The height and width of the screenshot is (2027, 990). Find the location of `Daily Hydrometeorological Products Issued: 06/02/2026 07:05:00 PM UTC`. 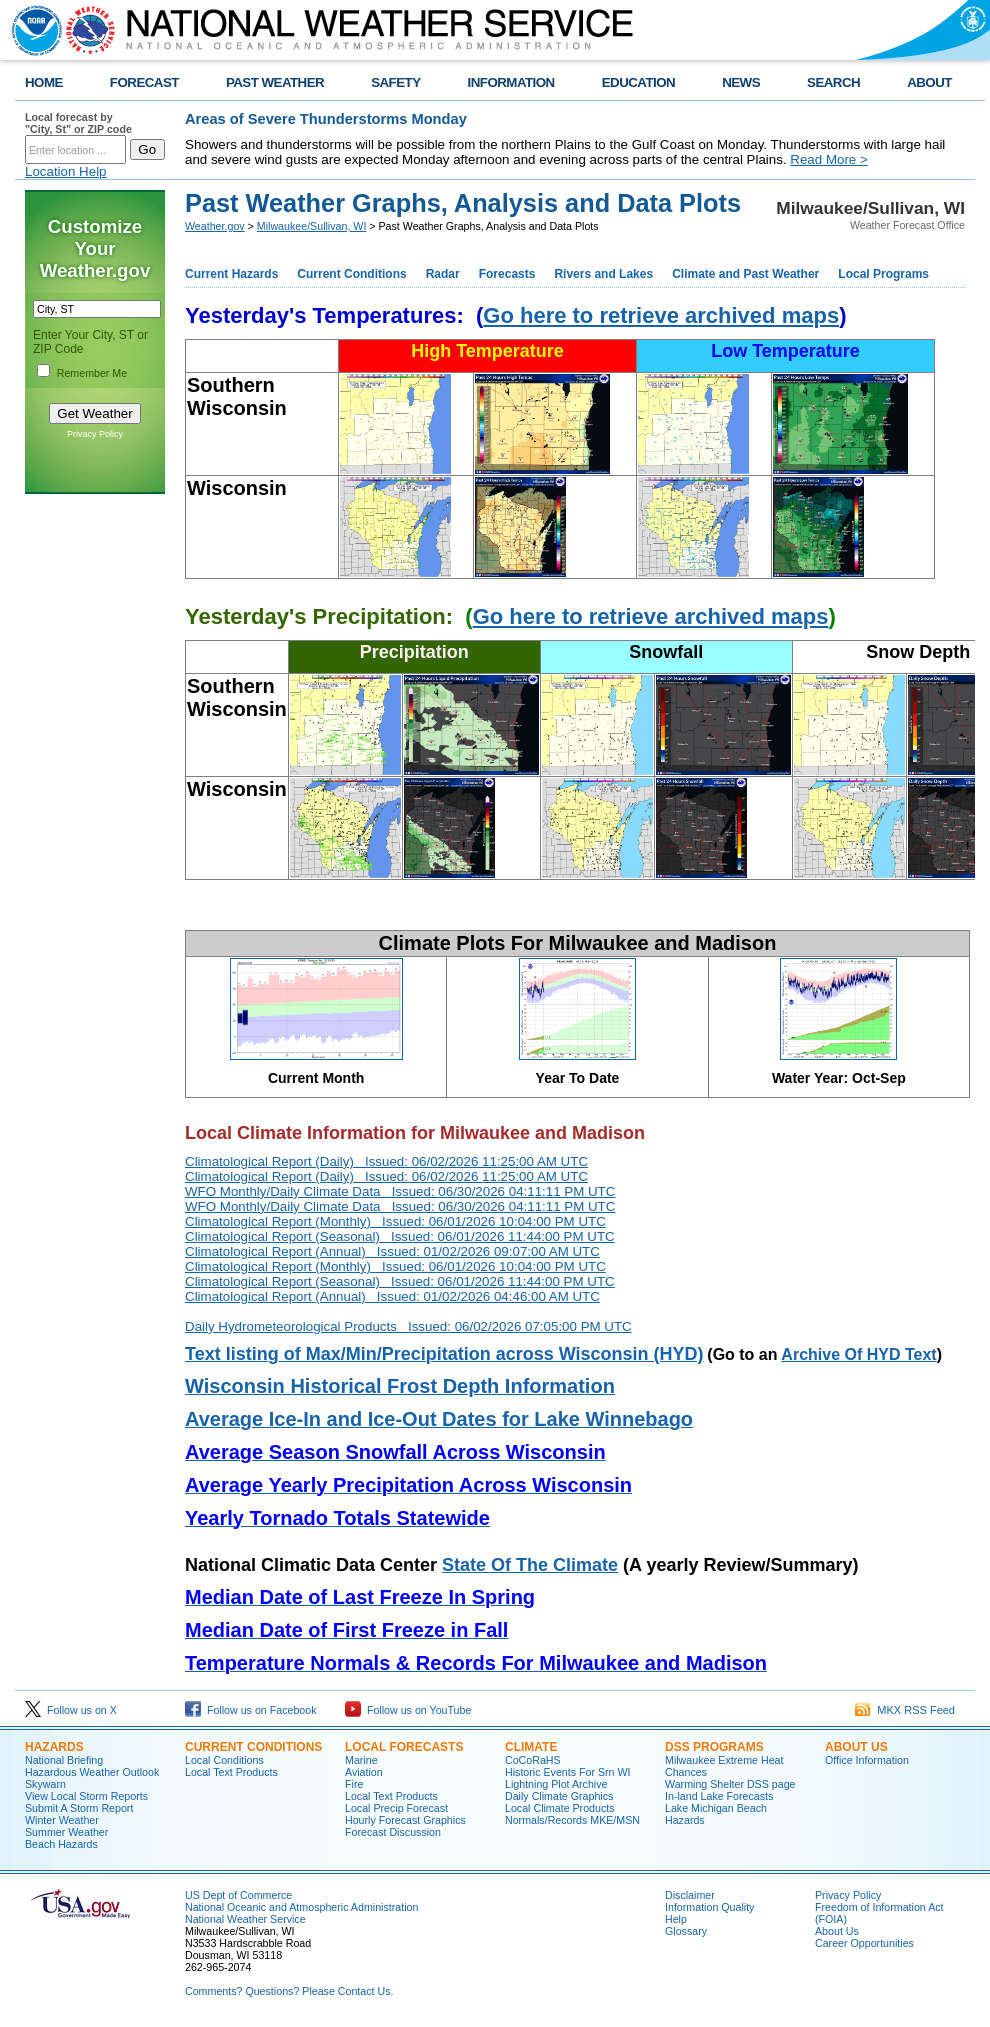

Daily Hydrometeorological Products Issued: 06/02/2026 07:05:00 PM UTC is located at coordinates (408, 1326).